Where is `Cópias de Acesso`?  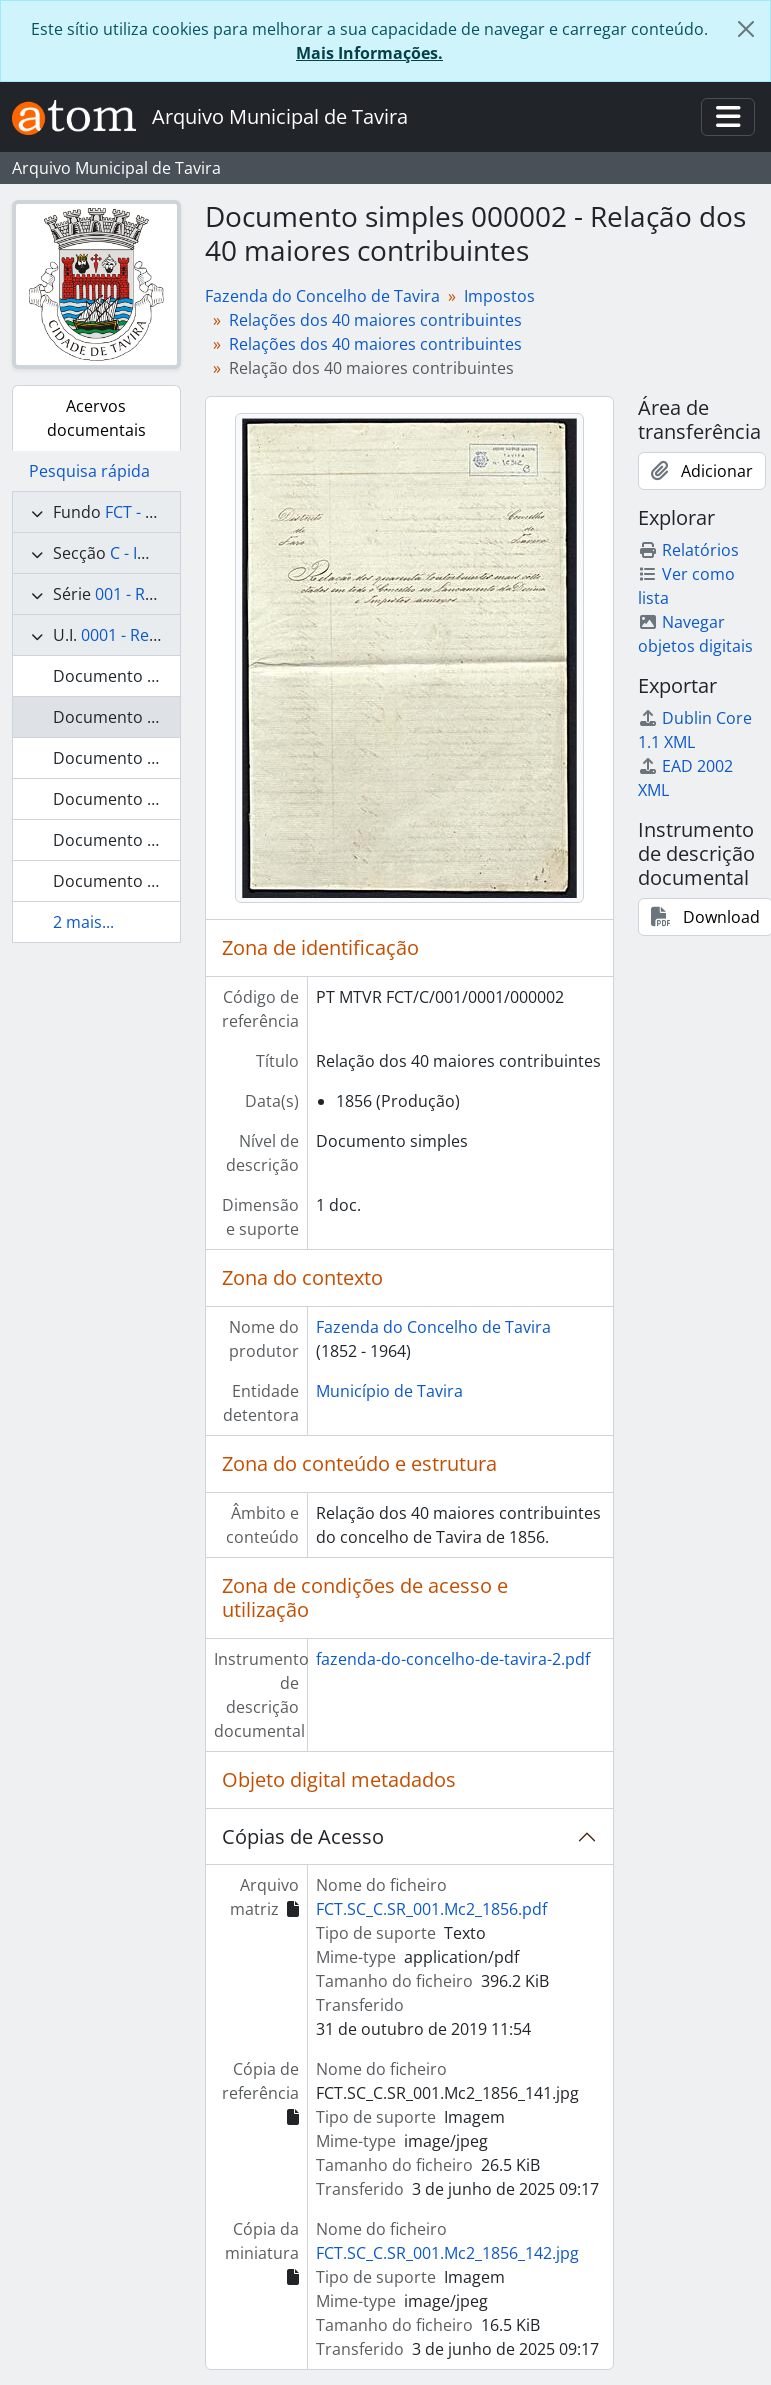 Cópias de Acesso is located at coordinates (303, 1836).